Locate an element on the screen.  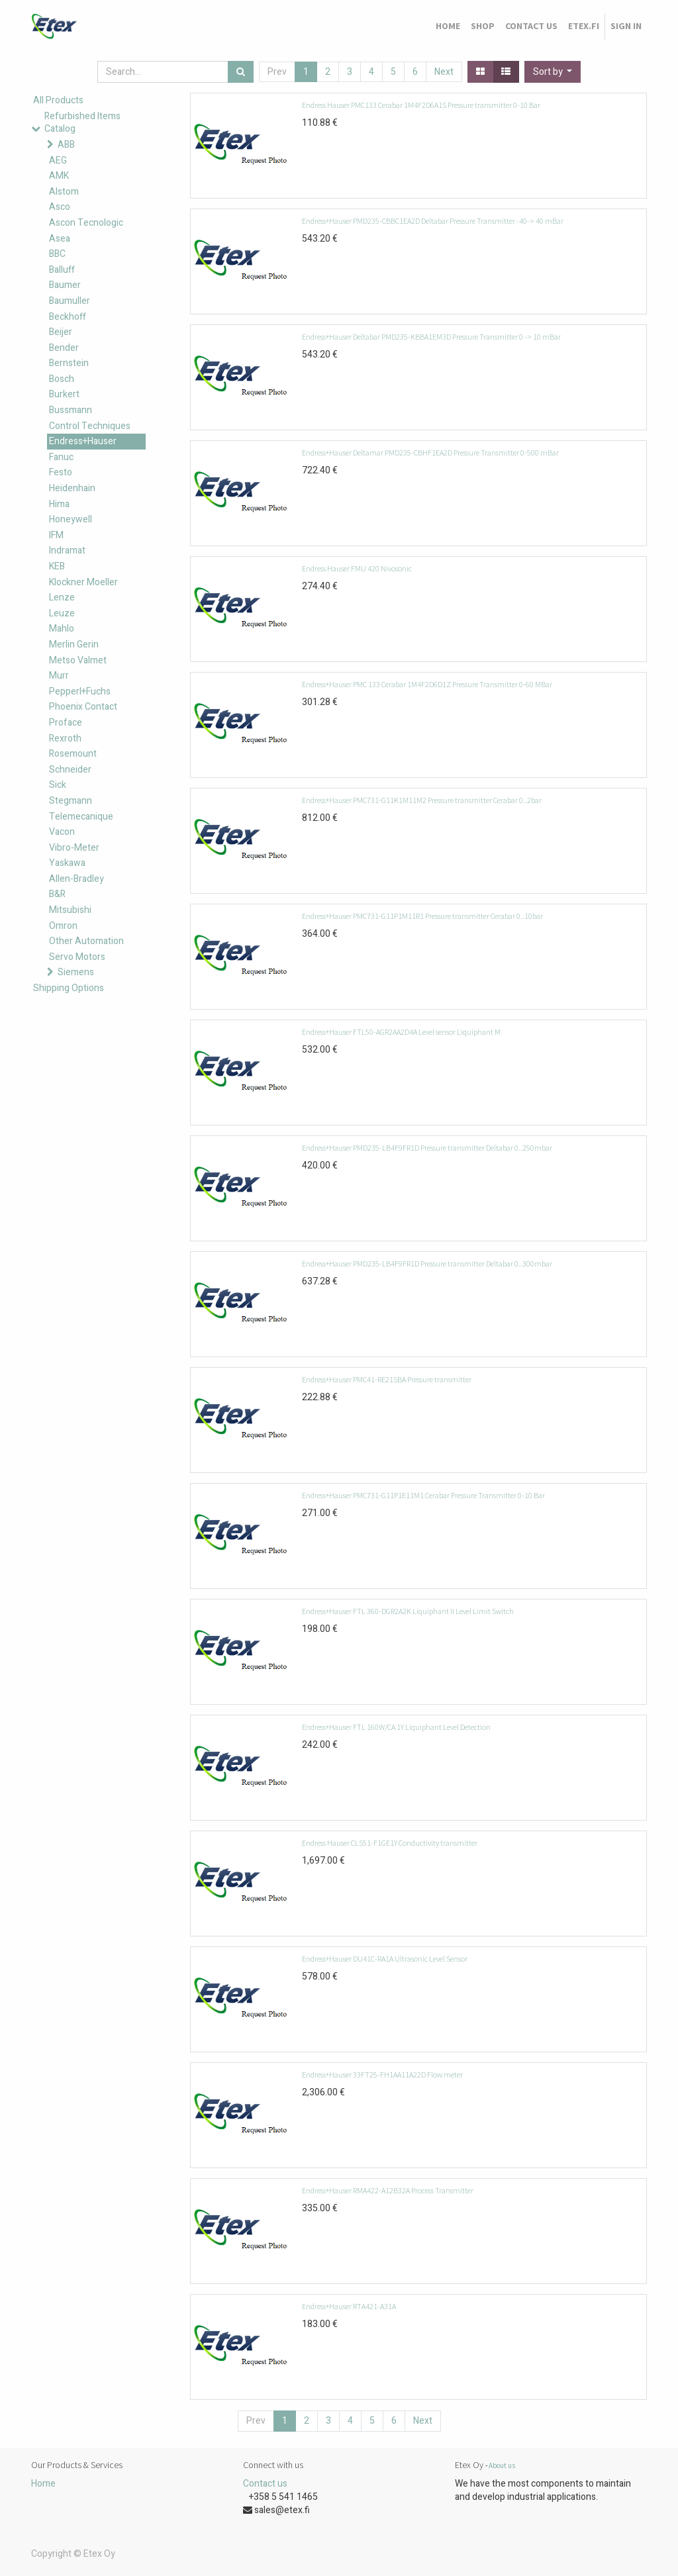
Endress+Hauser PMC41-RE21SBA Pressure transmitter is located at coordinates (386, 1379).